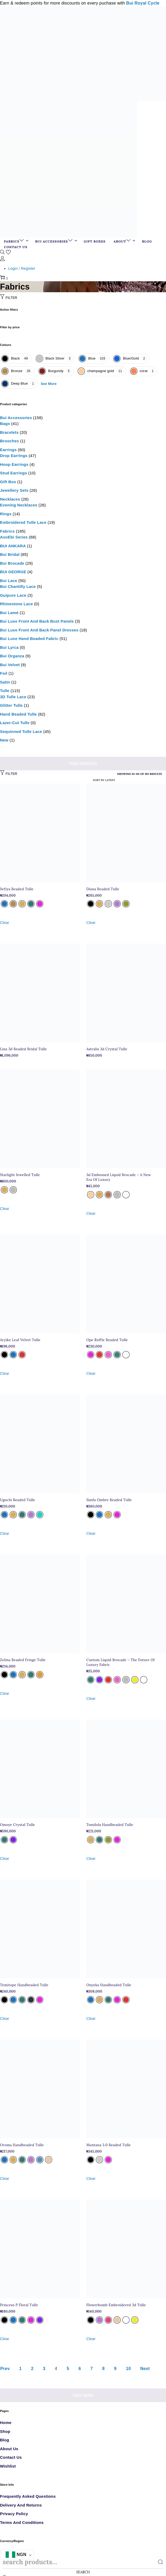 The height and width of the screenshot is (2576, 166). I want to click on 3 [Page 3], so click(44, 2368).